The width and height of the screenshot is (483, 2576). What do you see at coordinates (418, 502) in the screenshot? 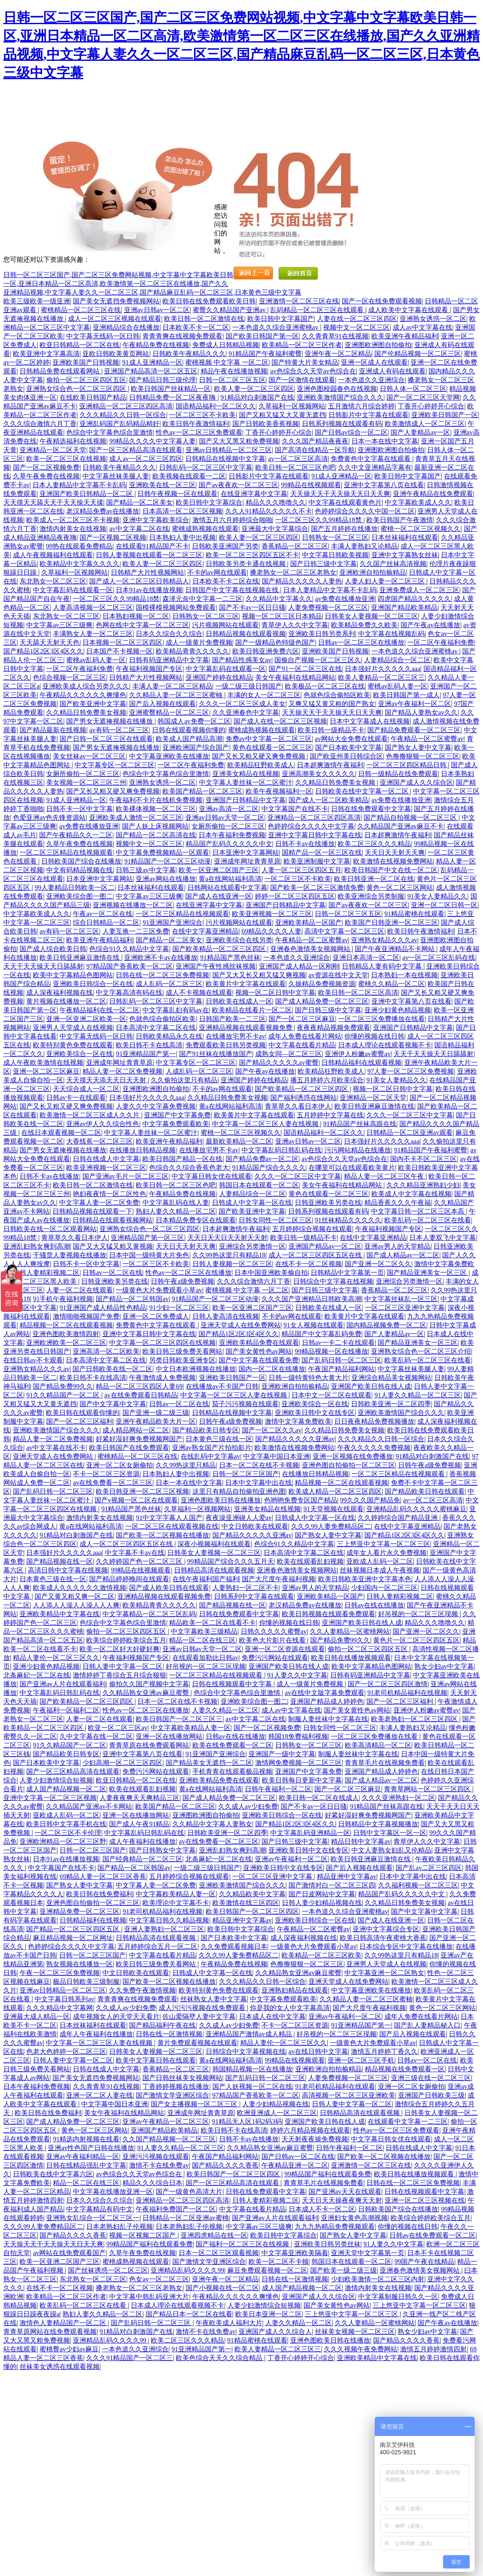
I see `中文字幕欧美成人久久` at bounding box center [418, 502].